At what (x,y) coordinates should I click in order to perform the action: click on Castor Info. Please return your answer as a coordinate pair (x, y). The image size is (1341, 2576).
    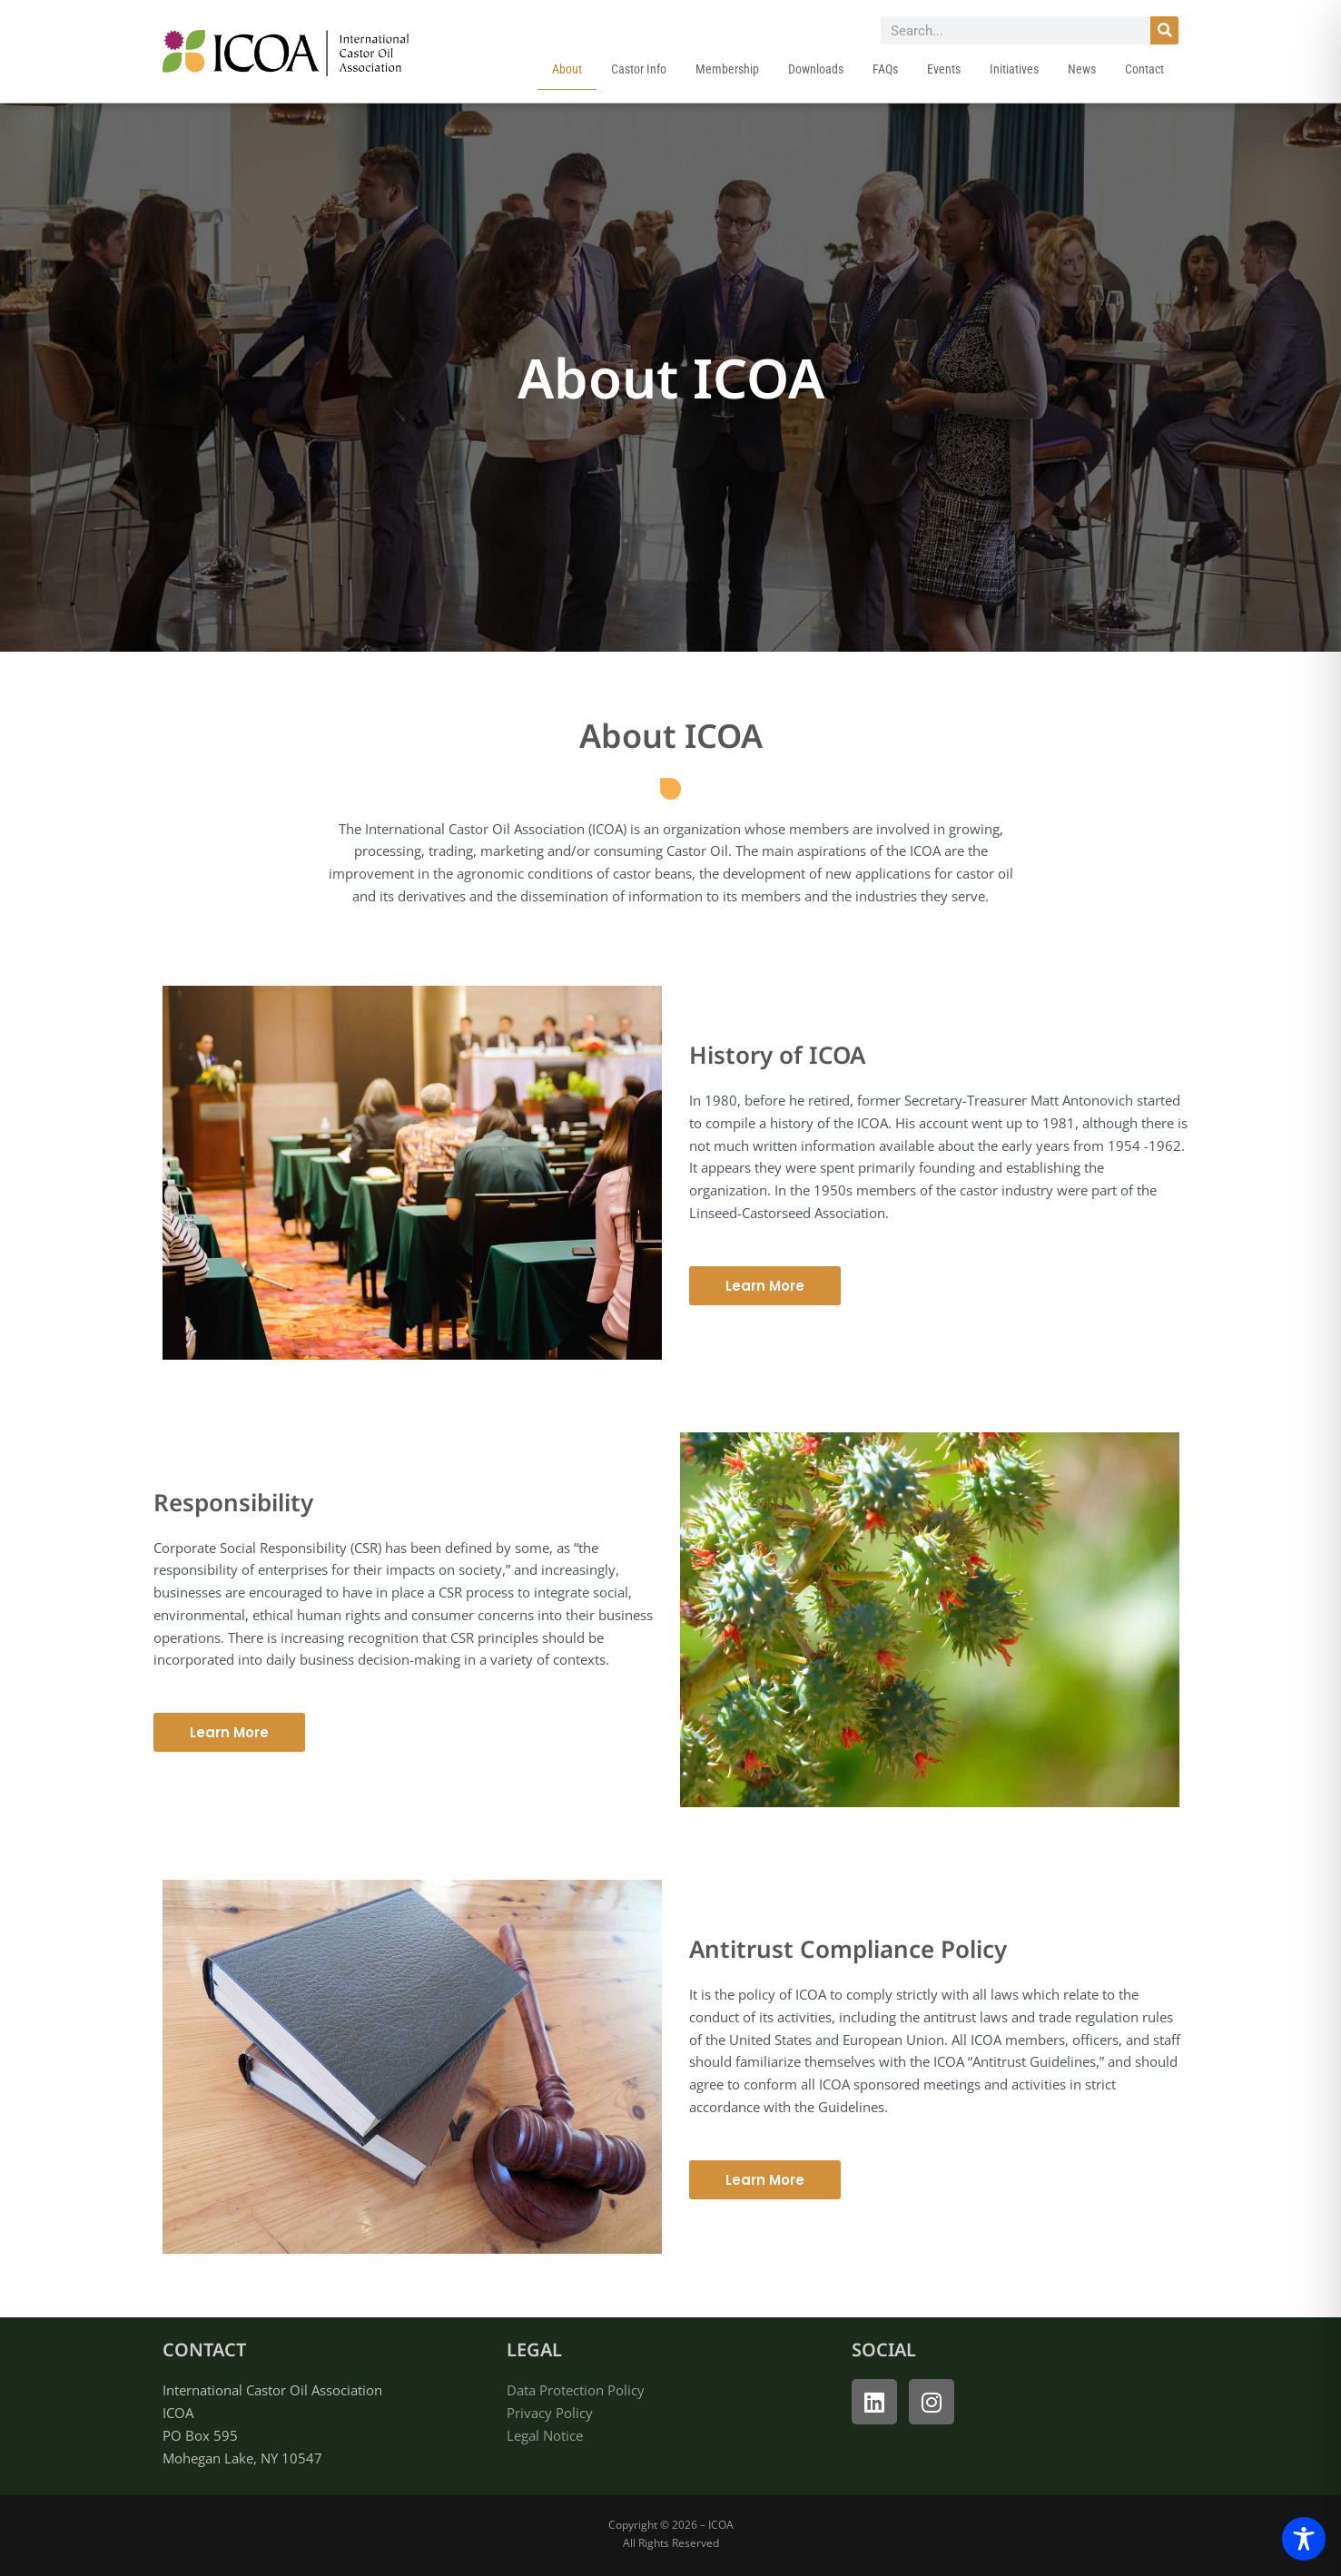
    Looking at the image, I should click on (638, 69).